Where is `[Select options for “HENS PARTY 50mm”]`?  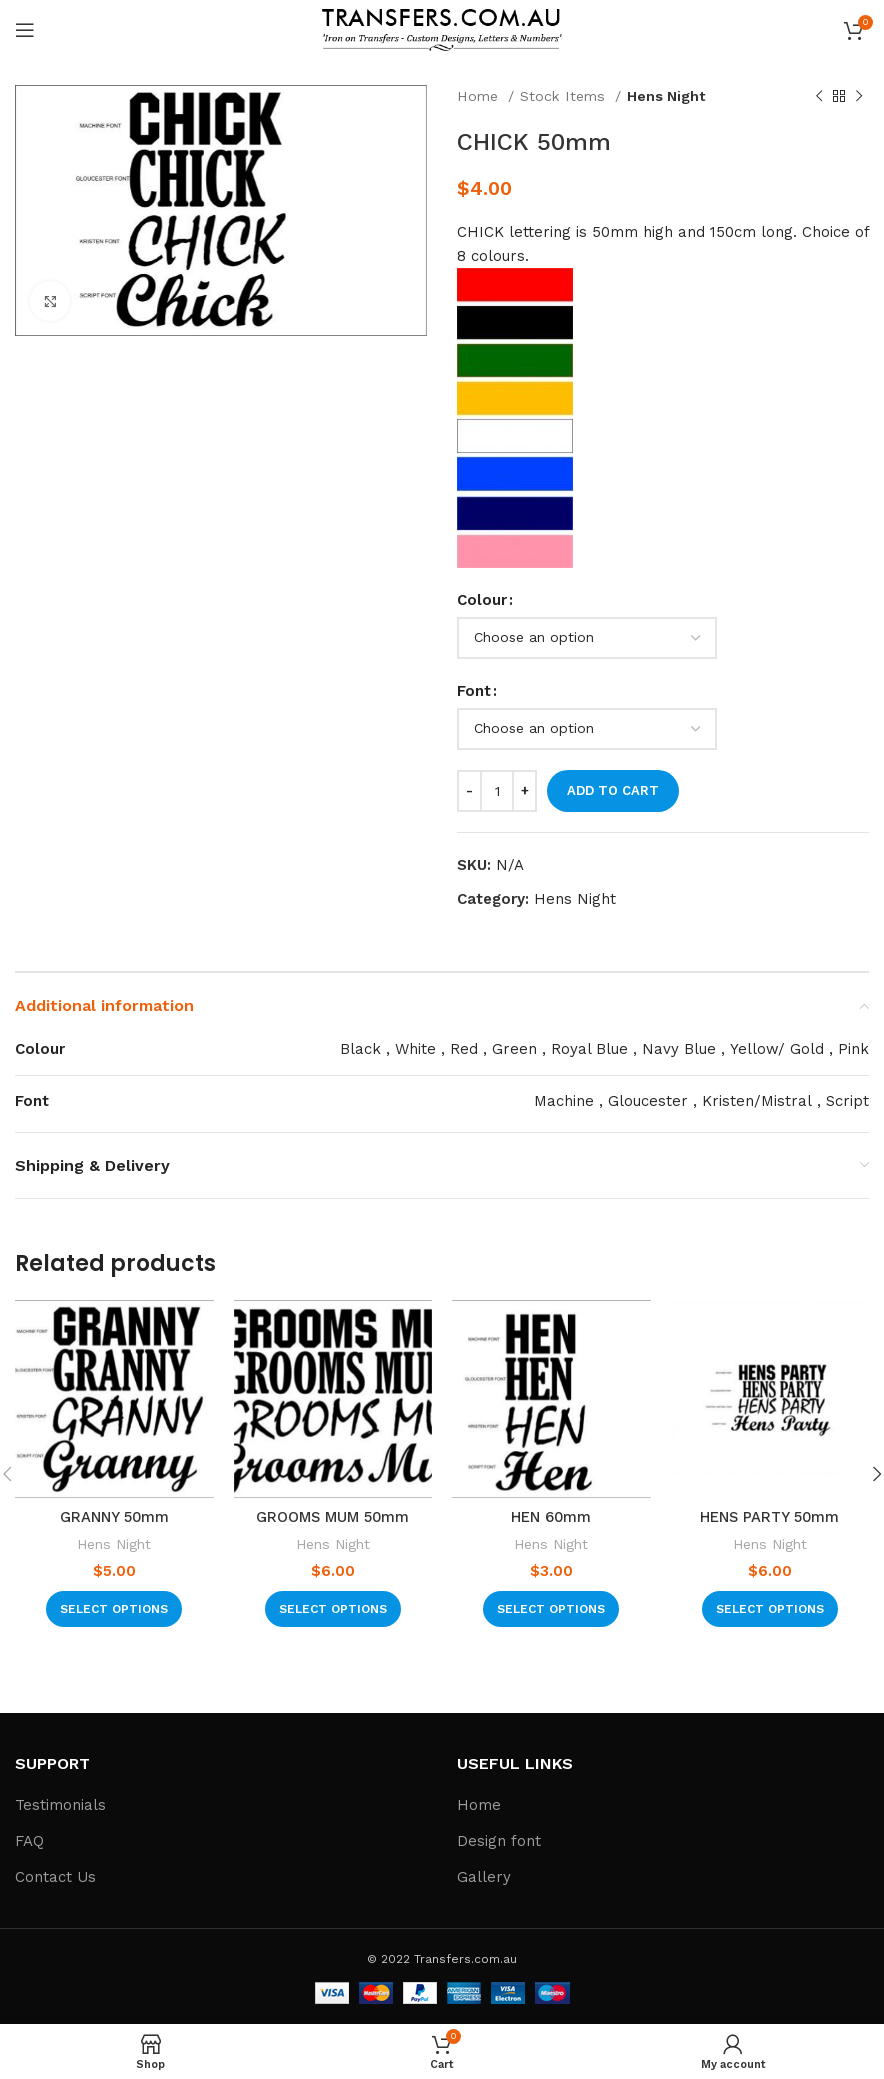 [Select options for “HENS PARTY 50mm”] is located at coordinates (770, 1609).